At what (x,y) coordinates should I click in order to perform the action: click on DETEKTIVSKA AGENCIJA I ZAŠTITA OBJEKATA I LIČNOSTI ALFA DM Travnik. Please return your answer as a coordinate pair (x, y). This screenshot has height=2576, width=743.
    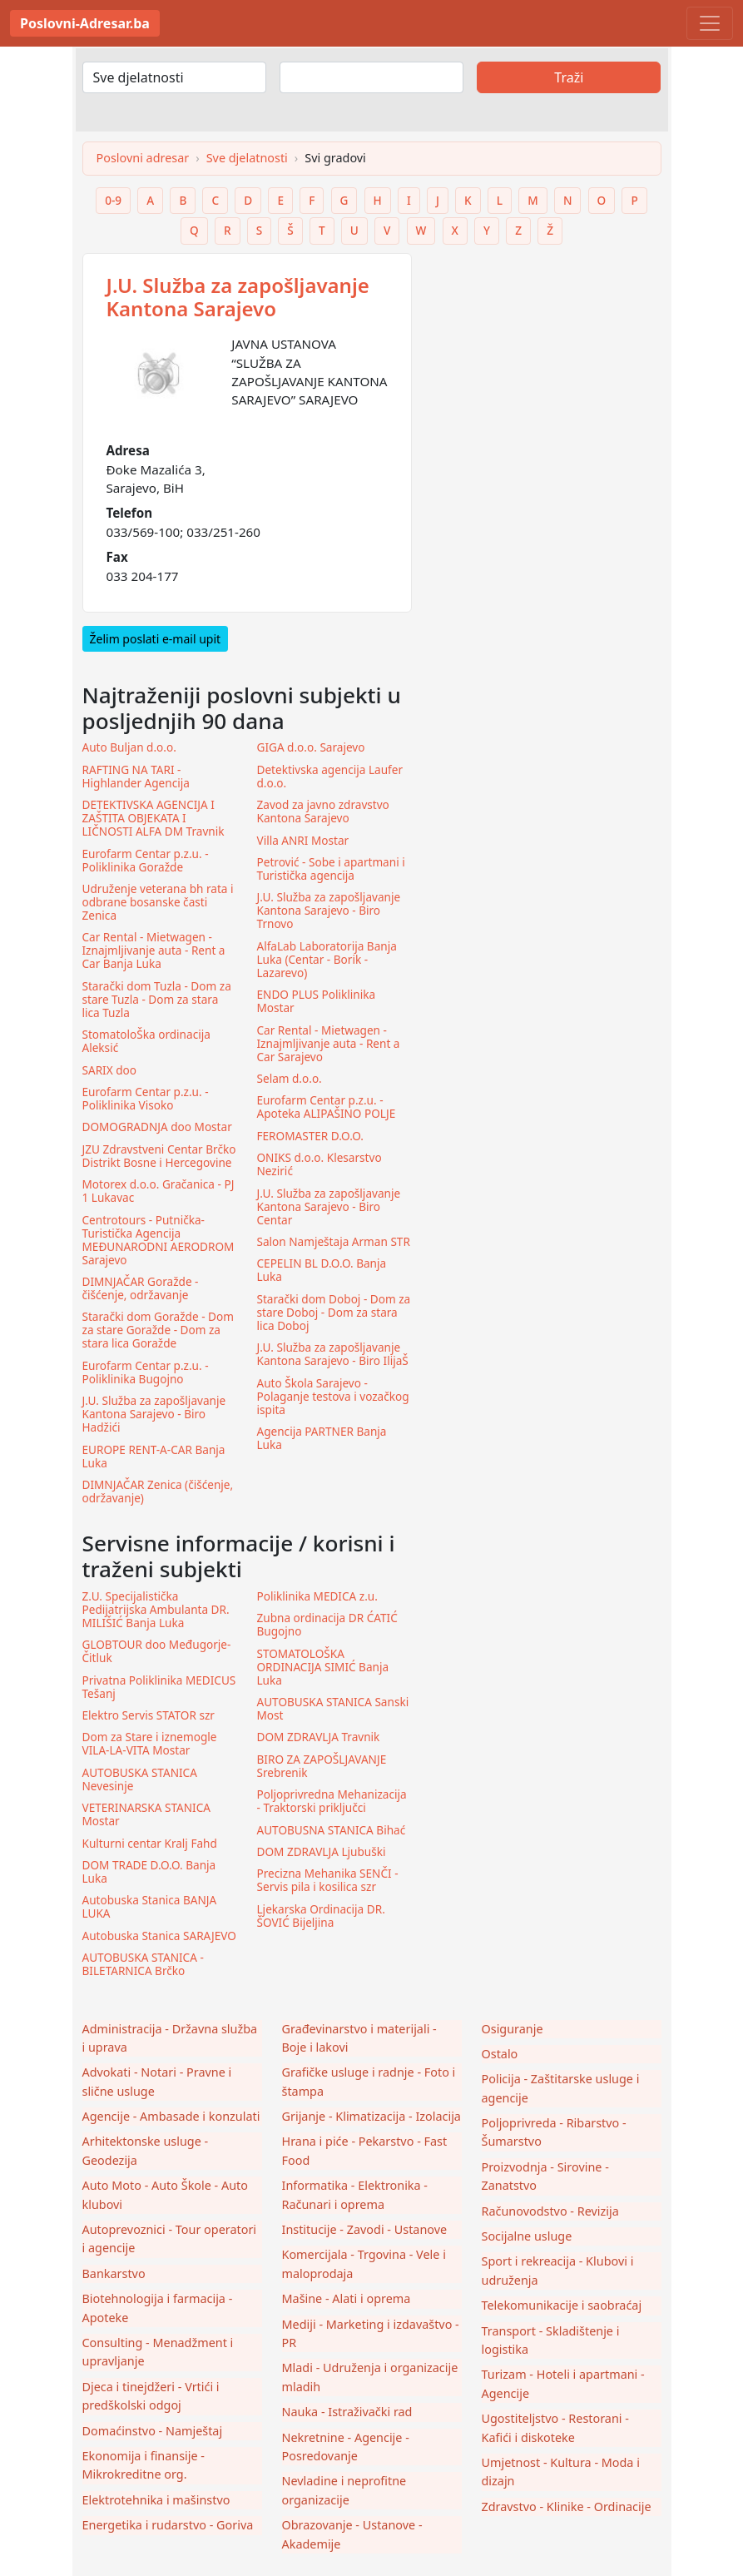
    Looking at the image, I should click on (153, 818).